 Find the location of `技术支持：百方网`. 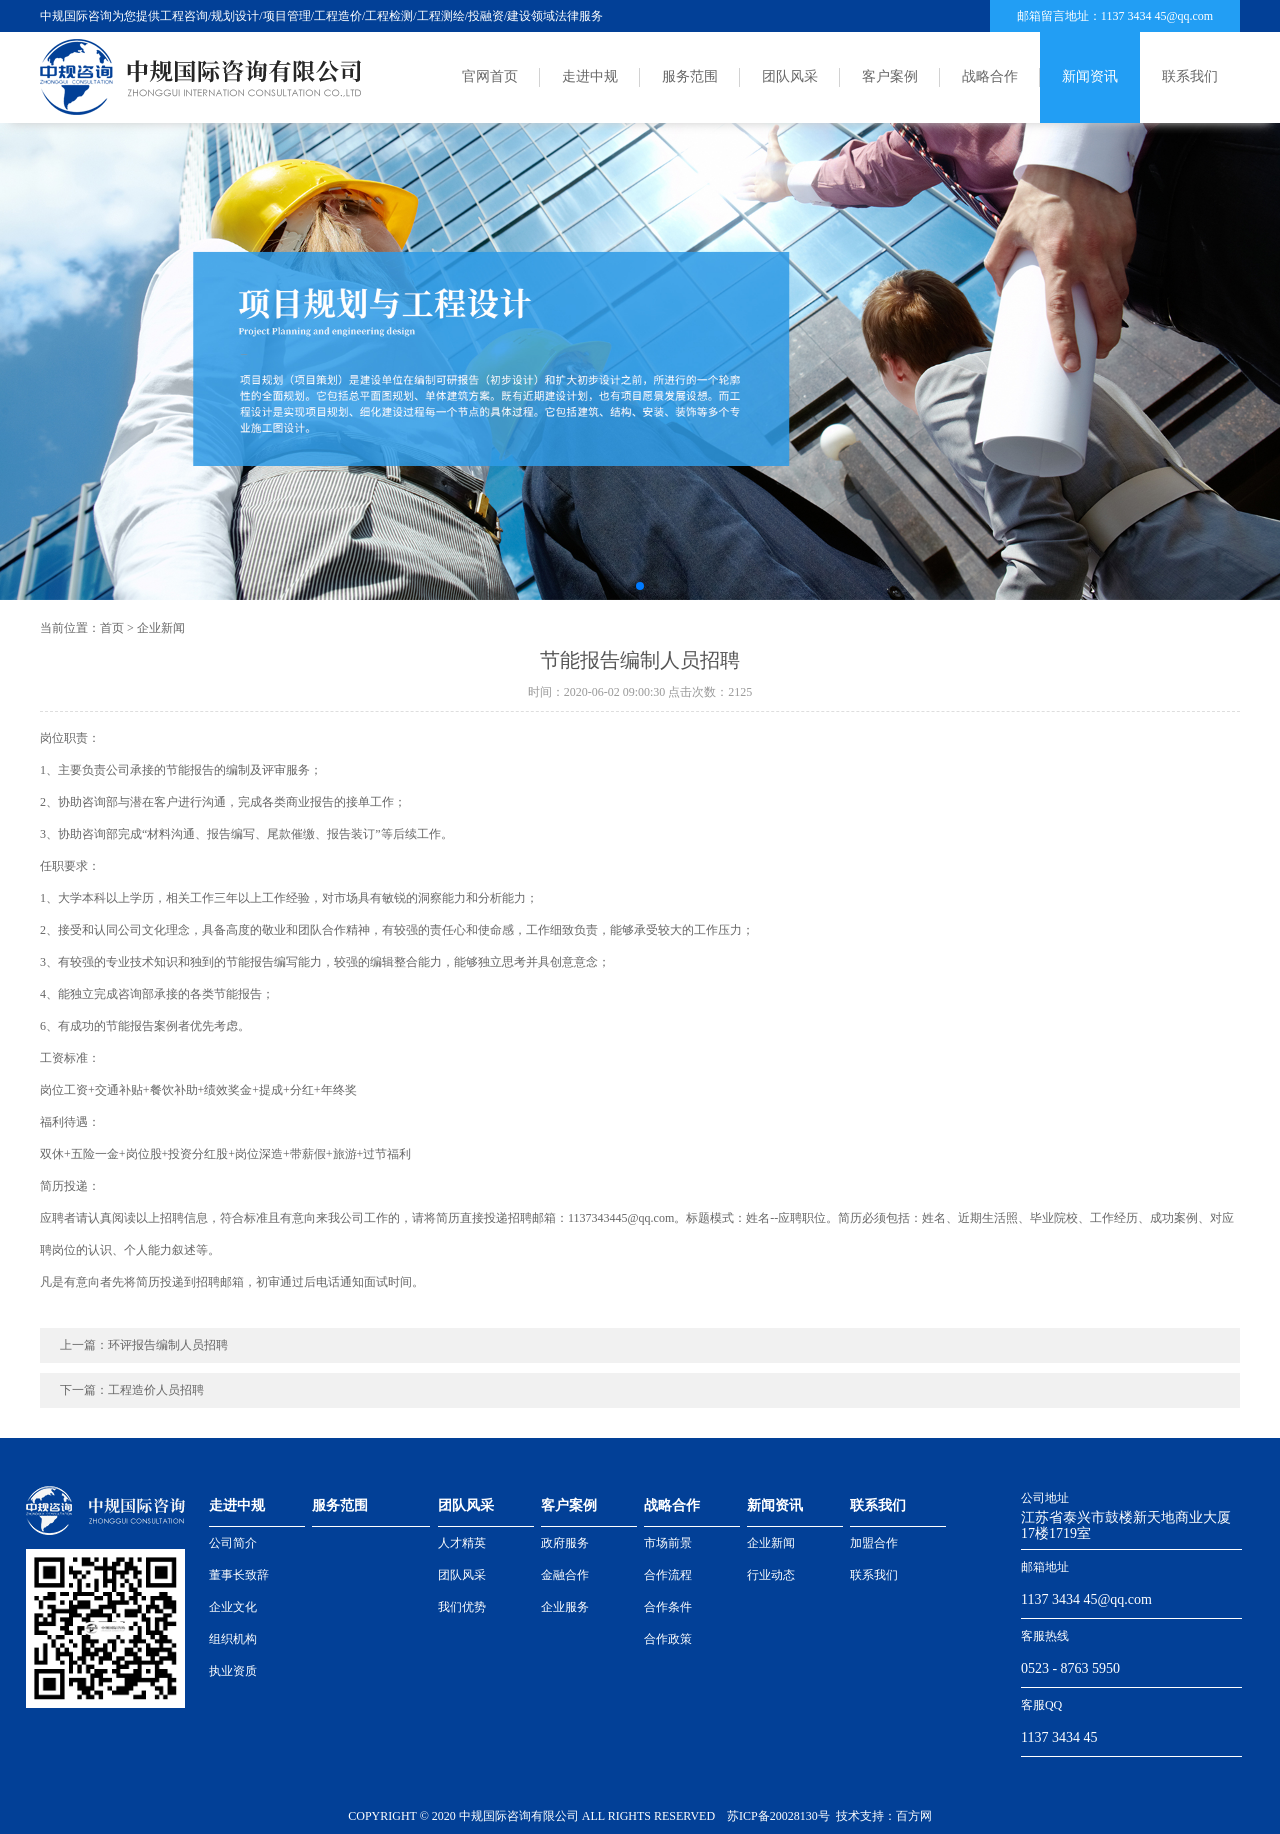

技术支持：百方网 is located at coordinates (884, 1816).